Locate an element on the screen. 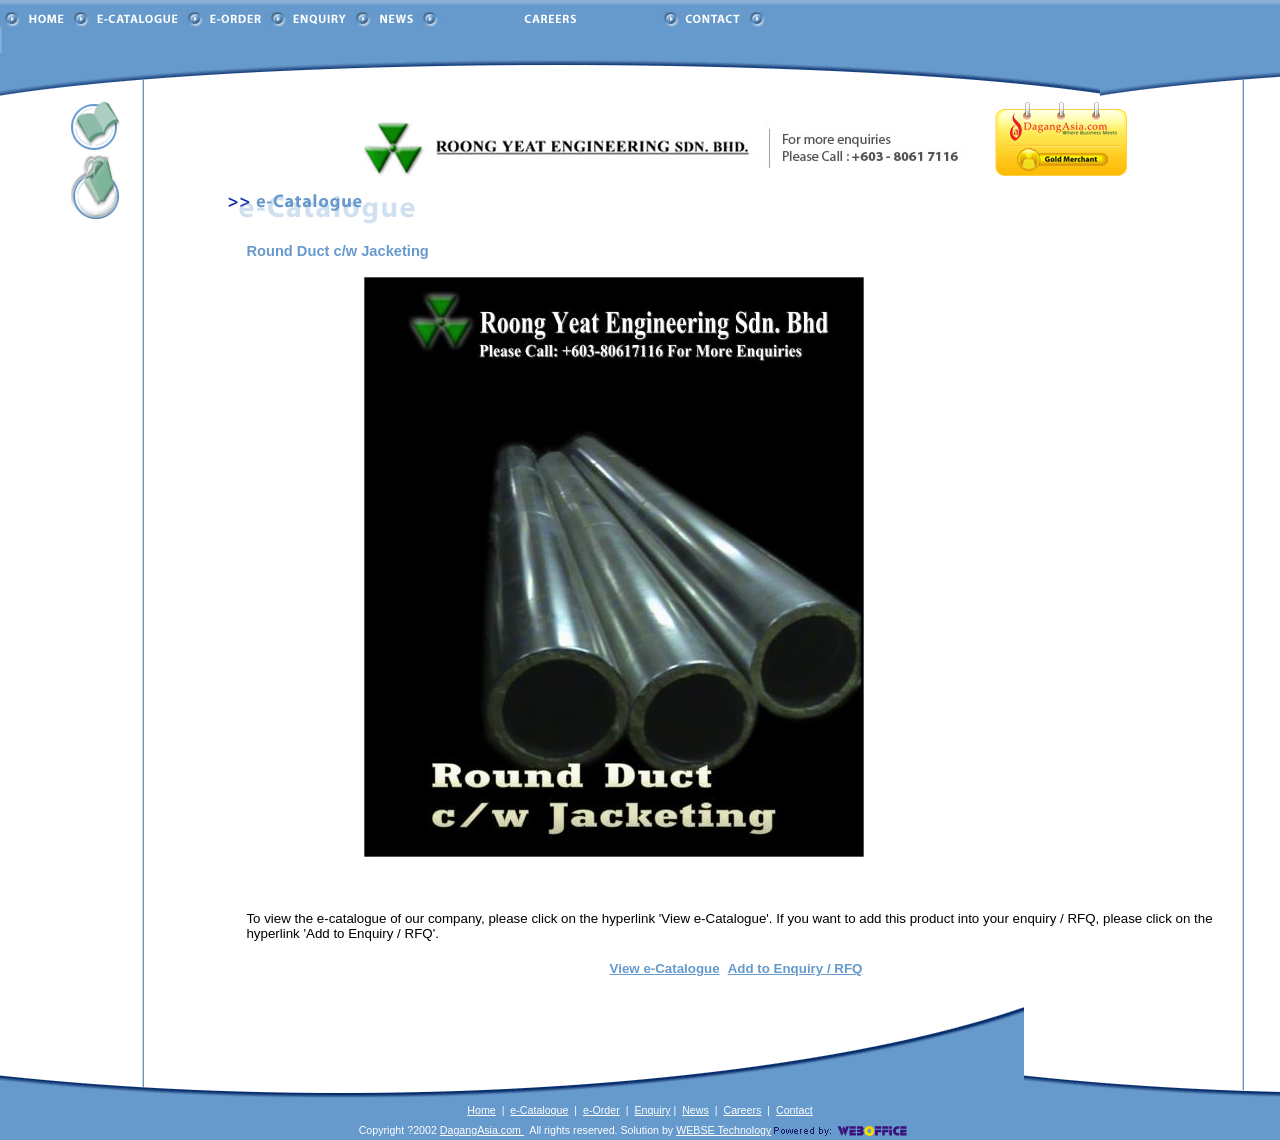 This screenshot has height=1140, width=1280. Enquiry is located at coordinates (652, 1110).